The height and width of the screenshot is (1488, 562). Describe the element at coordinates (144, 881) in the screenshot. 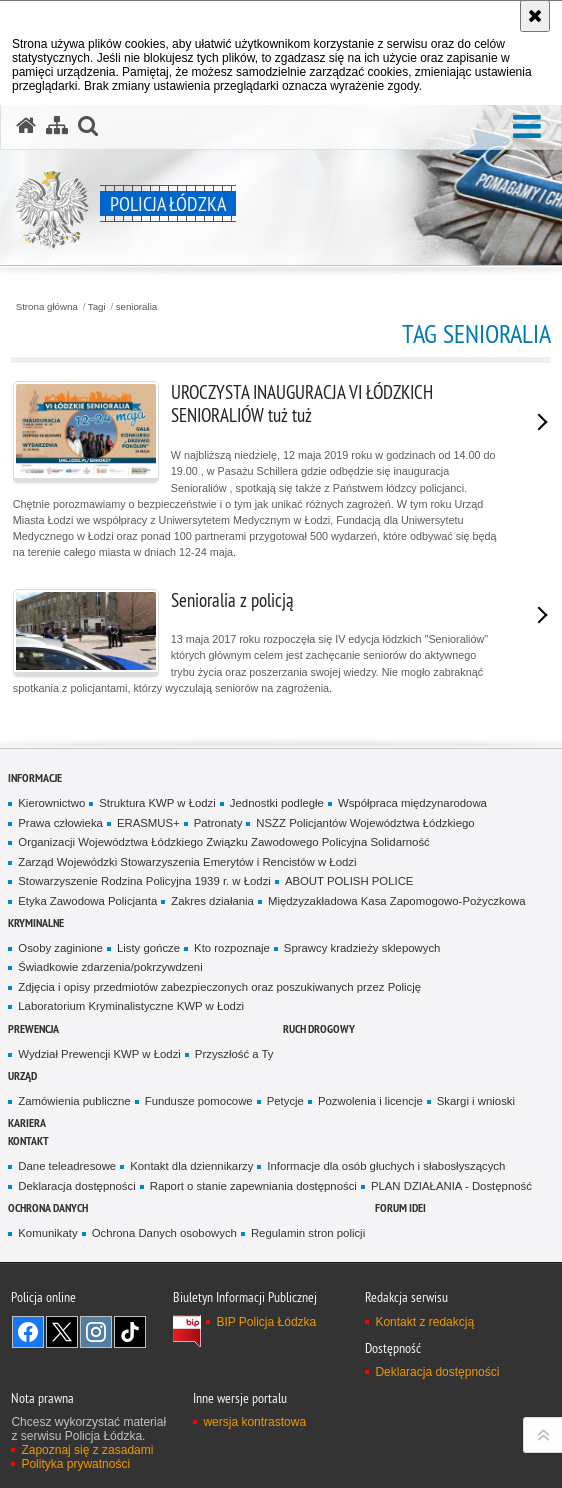

I see `Stowarzyszenie Rodzina Policyjna 1939 r. w Łodzi` at that location.